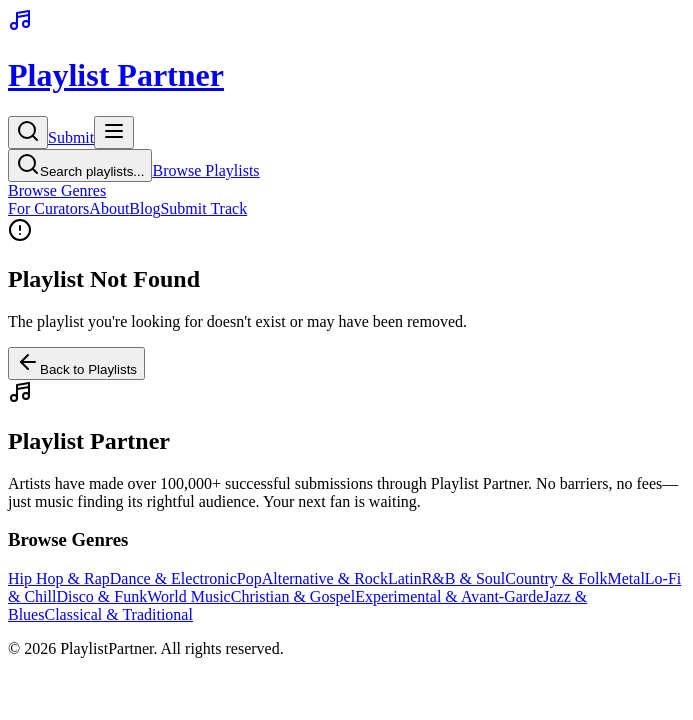 Image resolution: width=693 pixels, height=720 pixels. I want to click on About, so click(109, 208).